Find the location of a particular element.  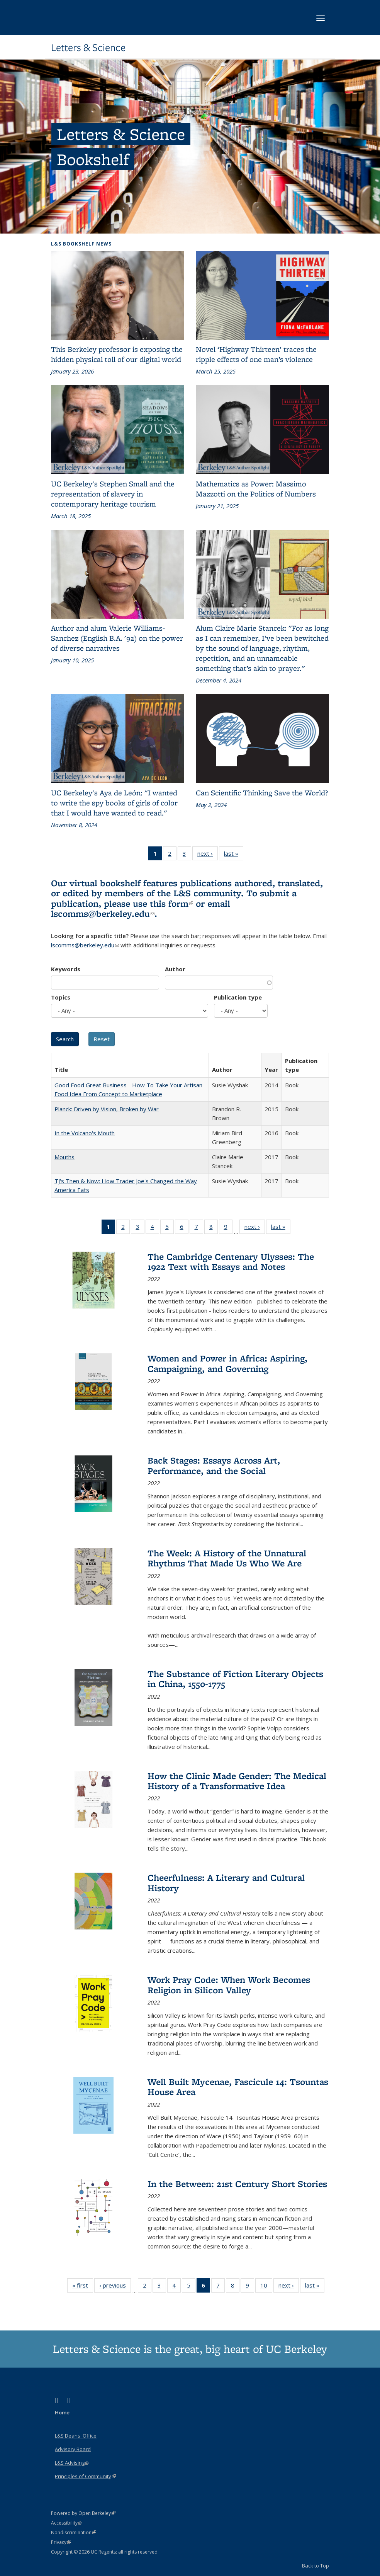

Powered by Open Berkeley is located at coordinates (83, 2513).